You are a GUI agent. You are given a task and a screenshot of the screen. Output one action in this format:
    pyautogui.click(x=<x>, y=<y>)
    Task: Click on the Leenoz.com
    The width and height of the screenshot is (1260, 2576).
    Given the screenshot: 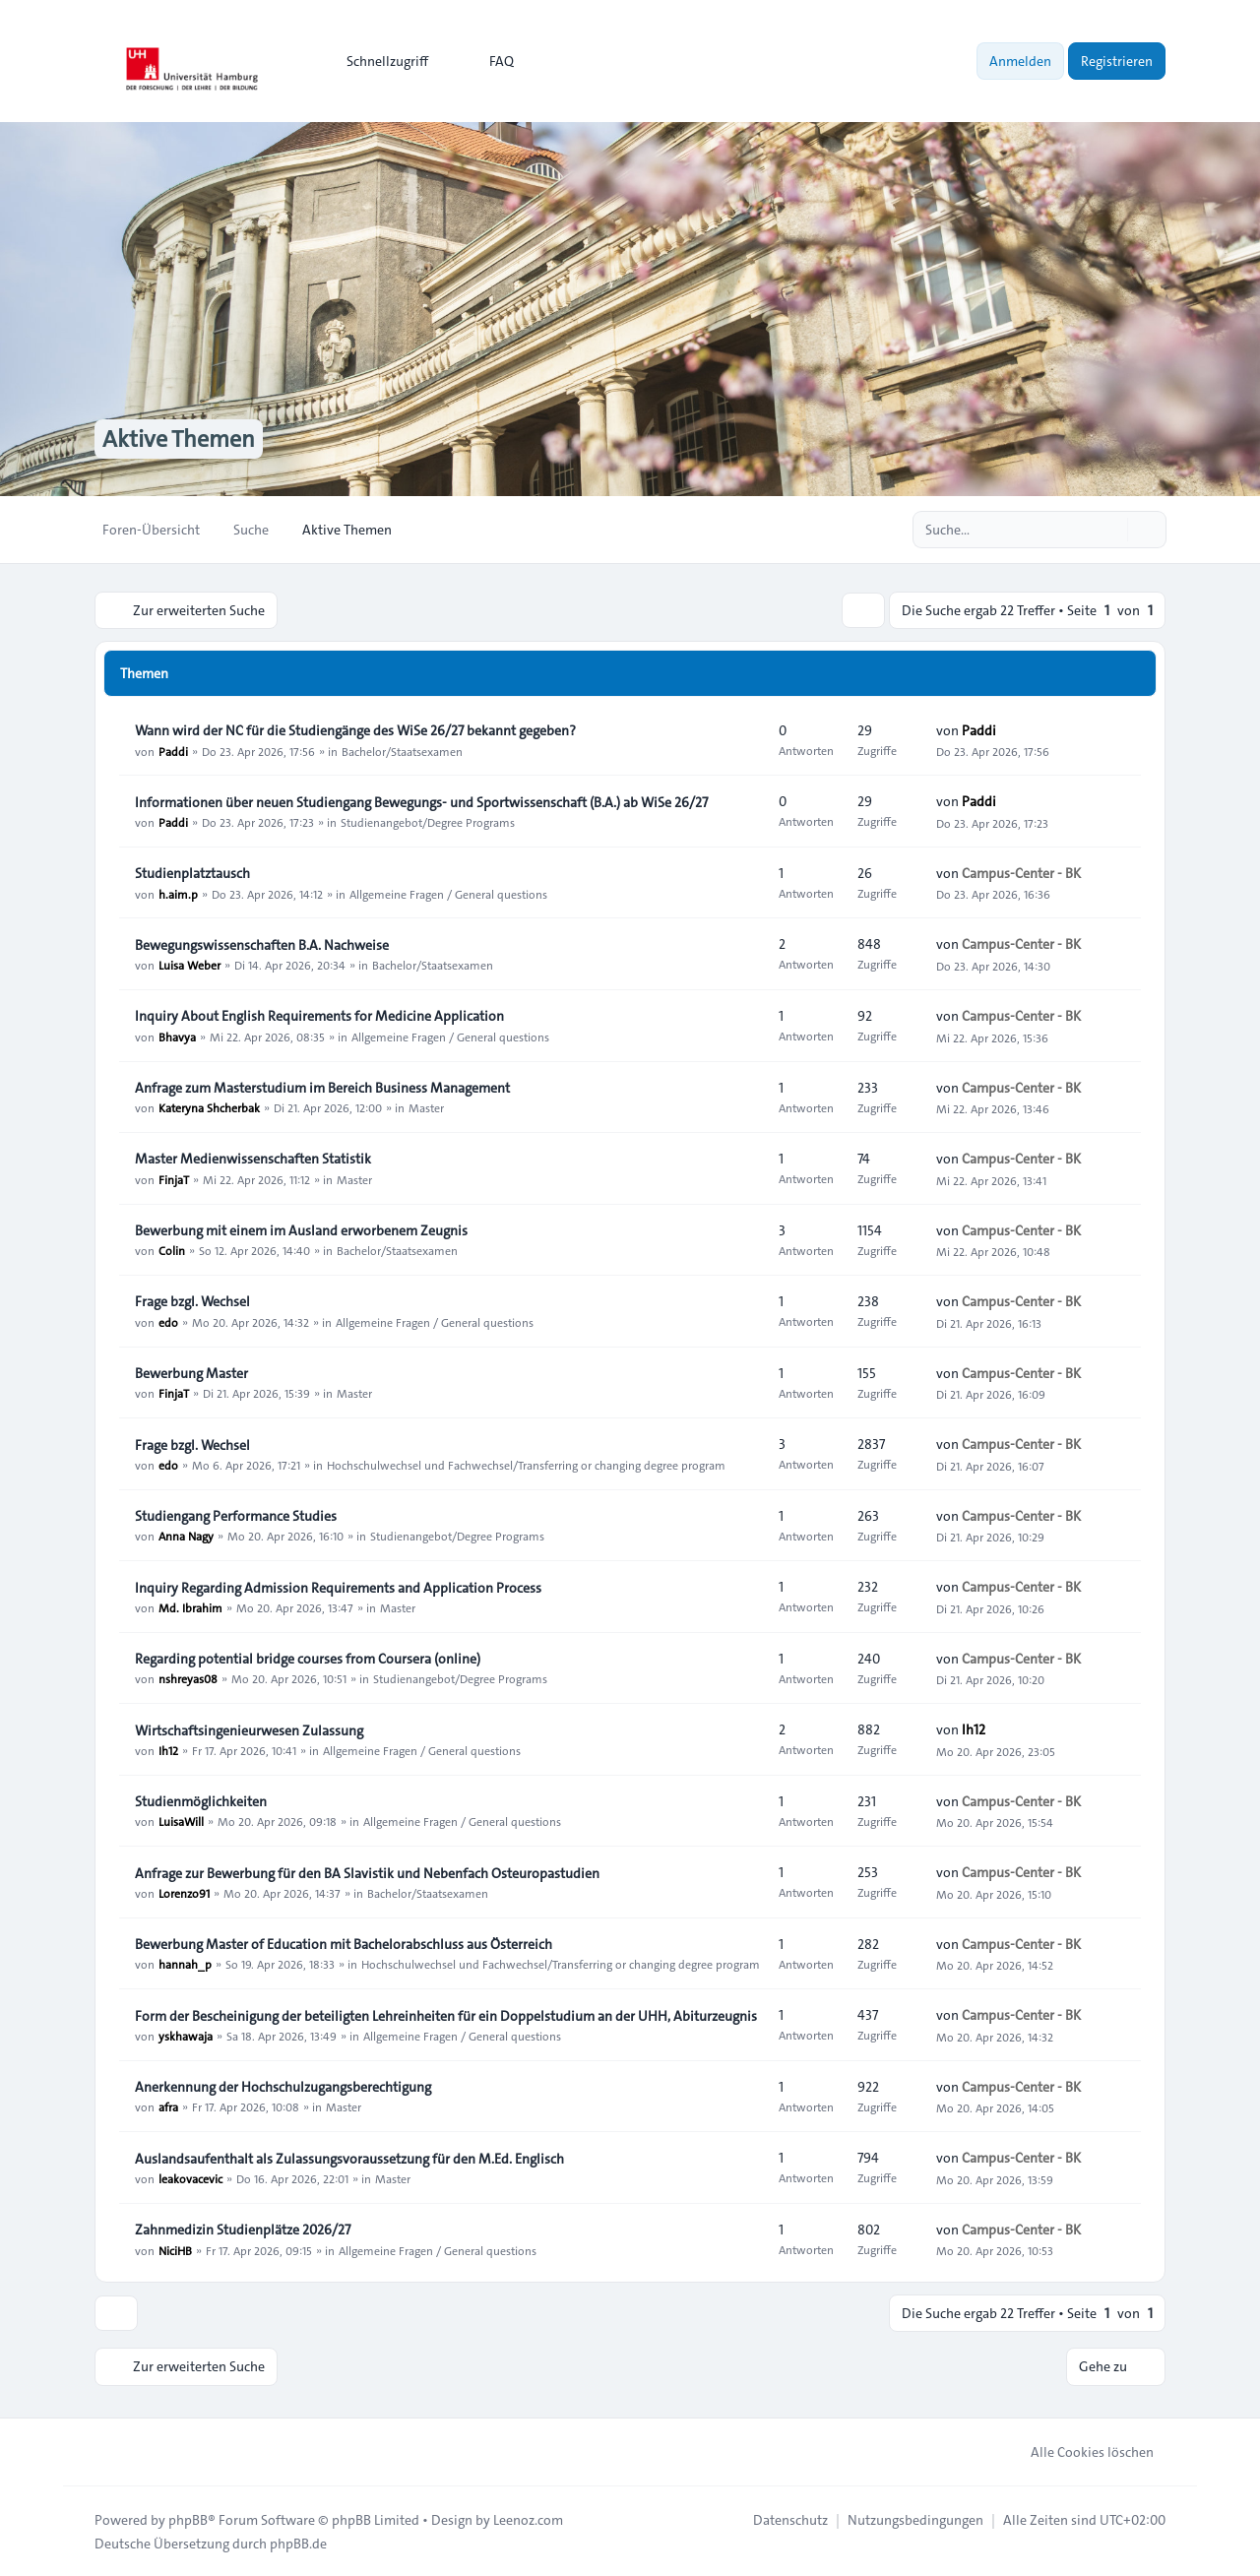 What is the action you would take?
    pyautogui.click(x=528, y=2519)
    